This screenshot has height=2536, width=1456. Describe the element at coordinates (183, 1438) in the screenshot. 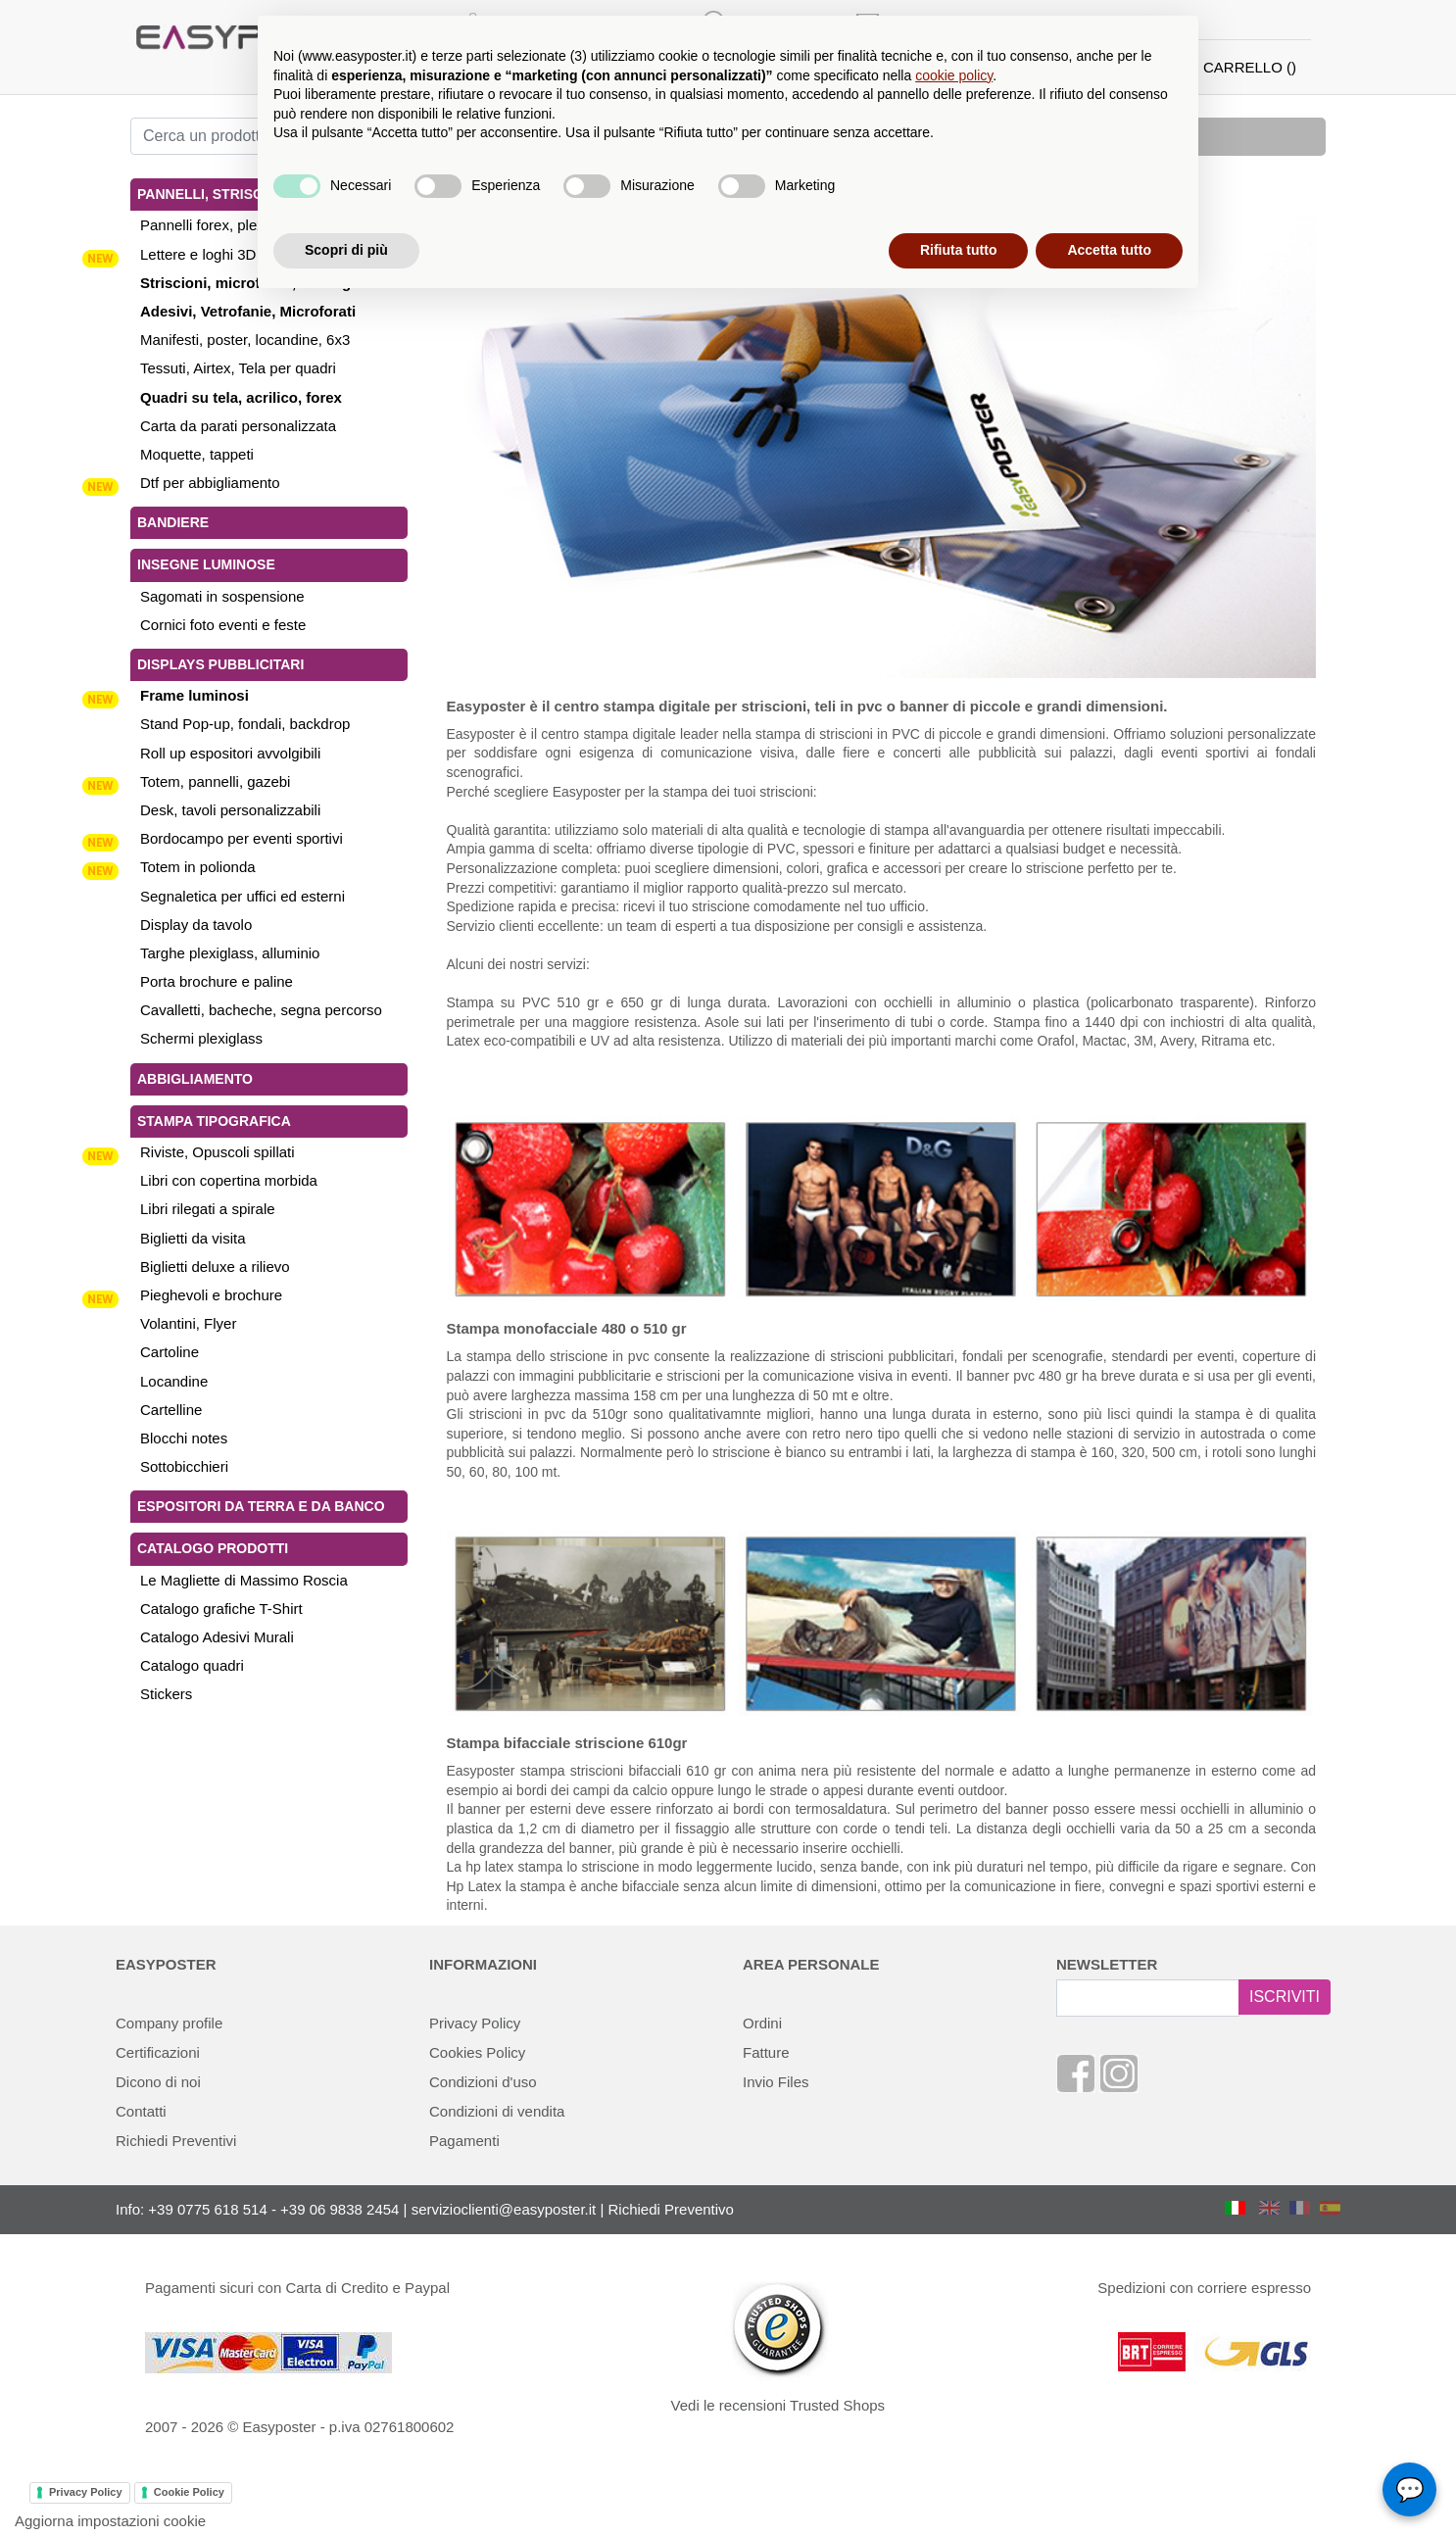

I see `Blocchi notes` at that location.